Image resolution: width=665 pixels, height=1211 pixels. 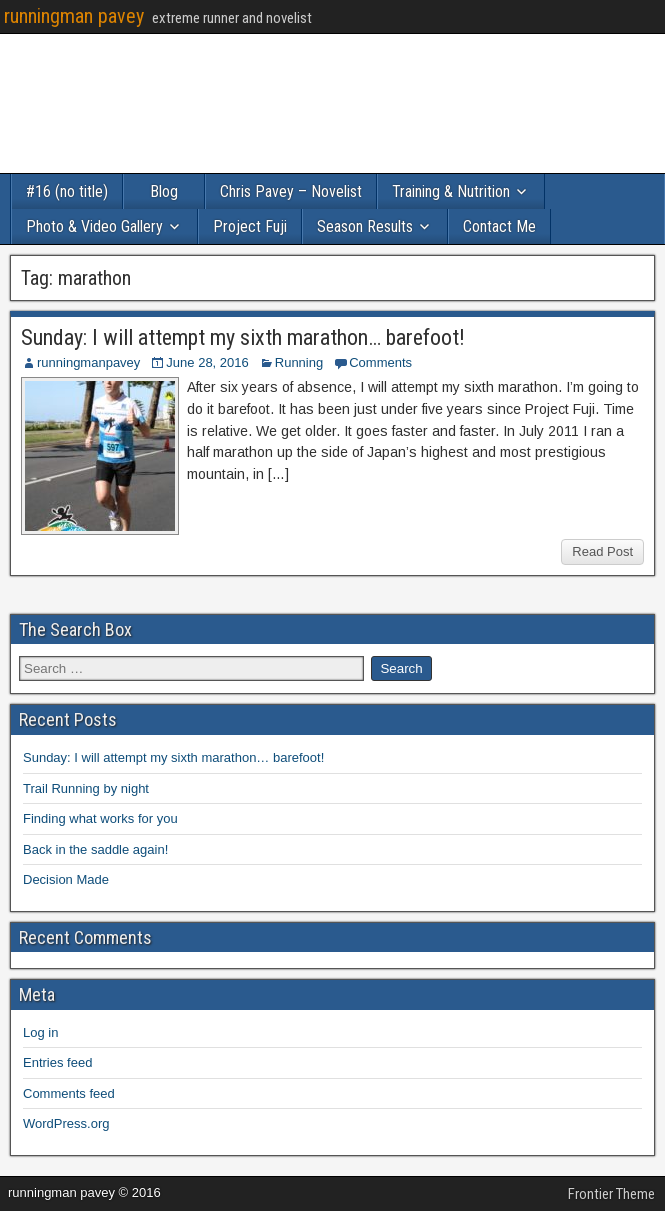 I want to click on runningman pavey, so click(x=74, y=16).